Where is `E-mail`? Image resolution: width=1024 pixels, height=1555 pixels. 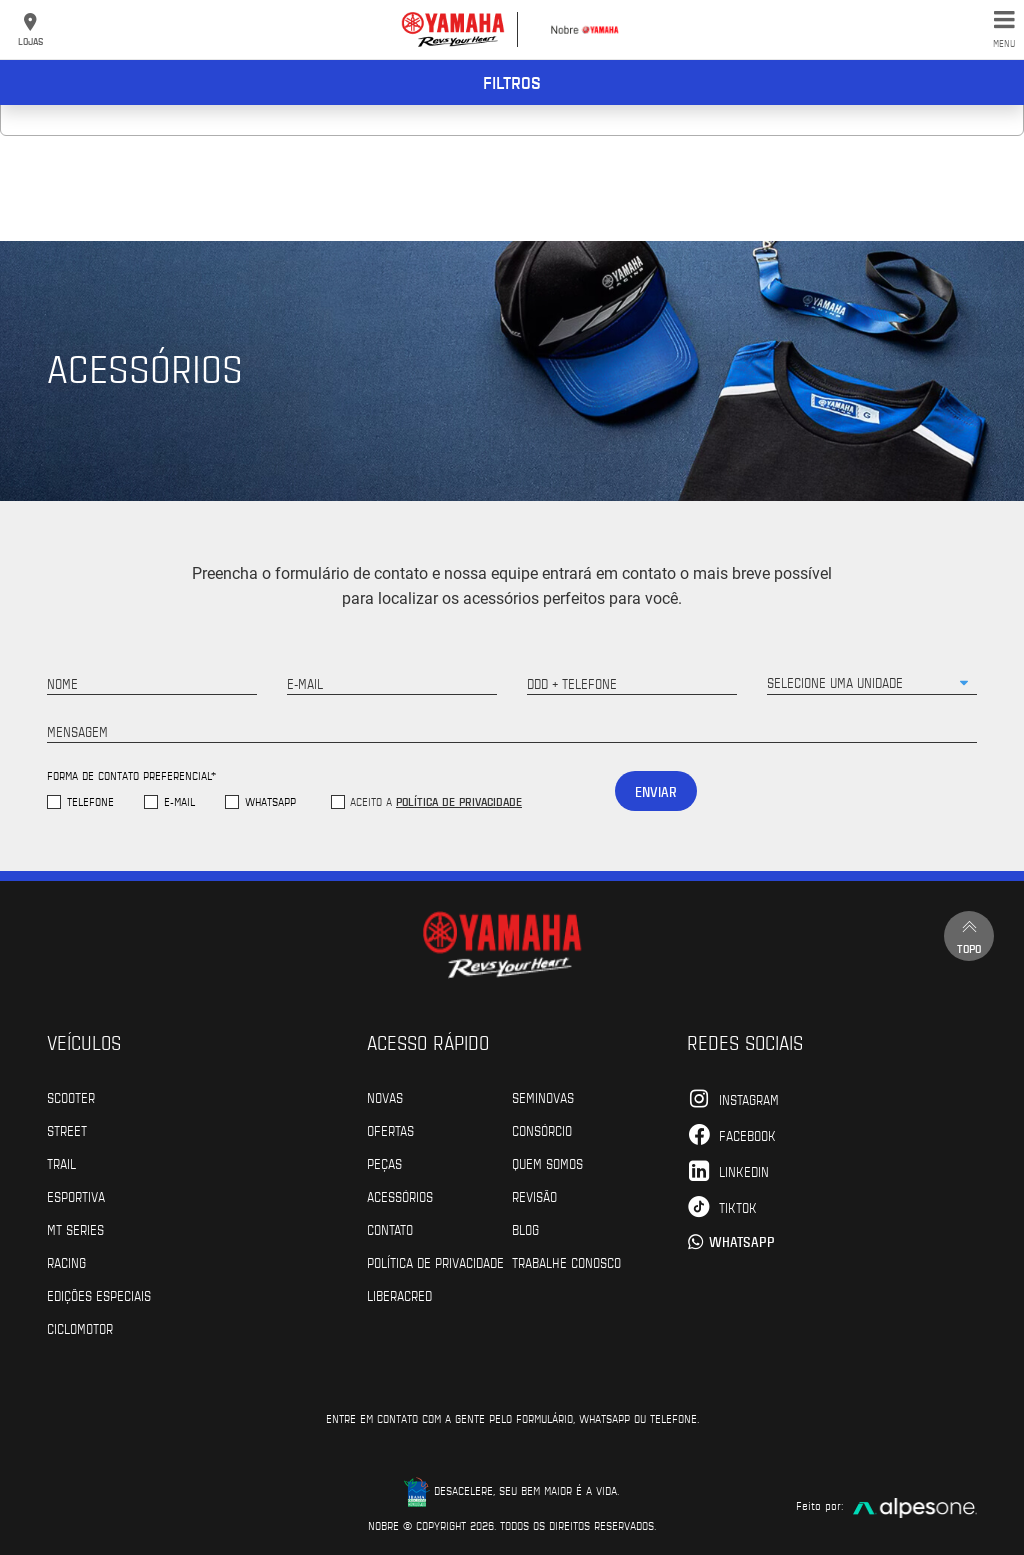 E-mail is located at coordinates (179, 801).